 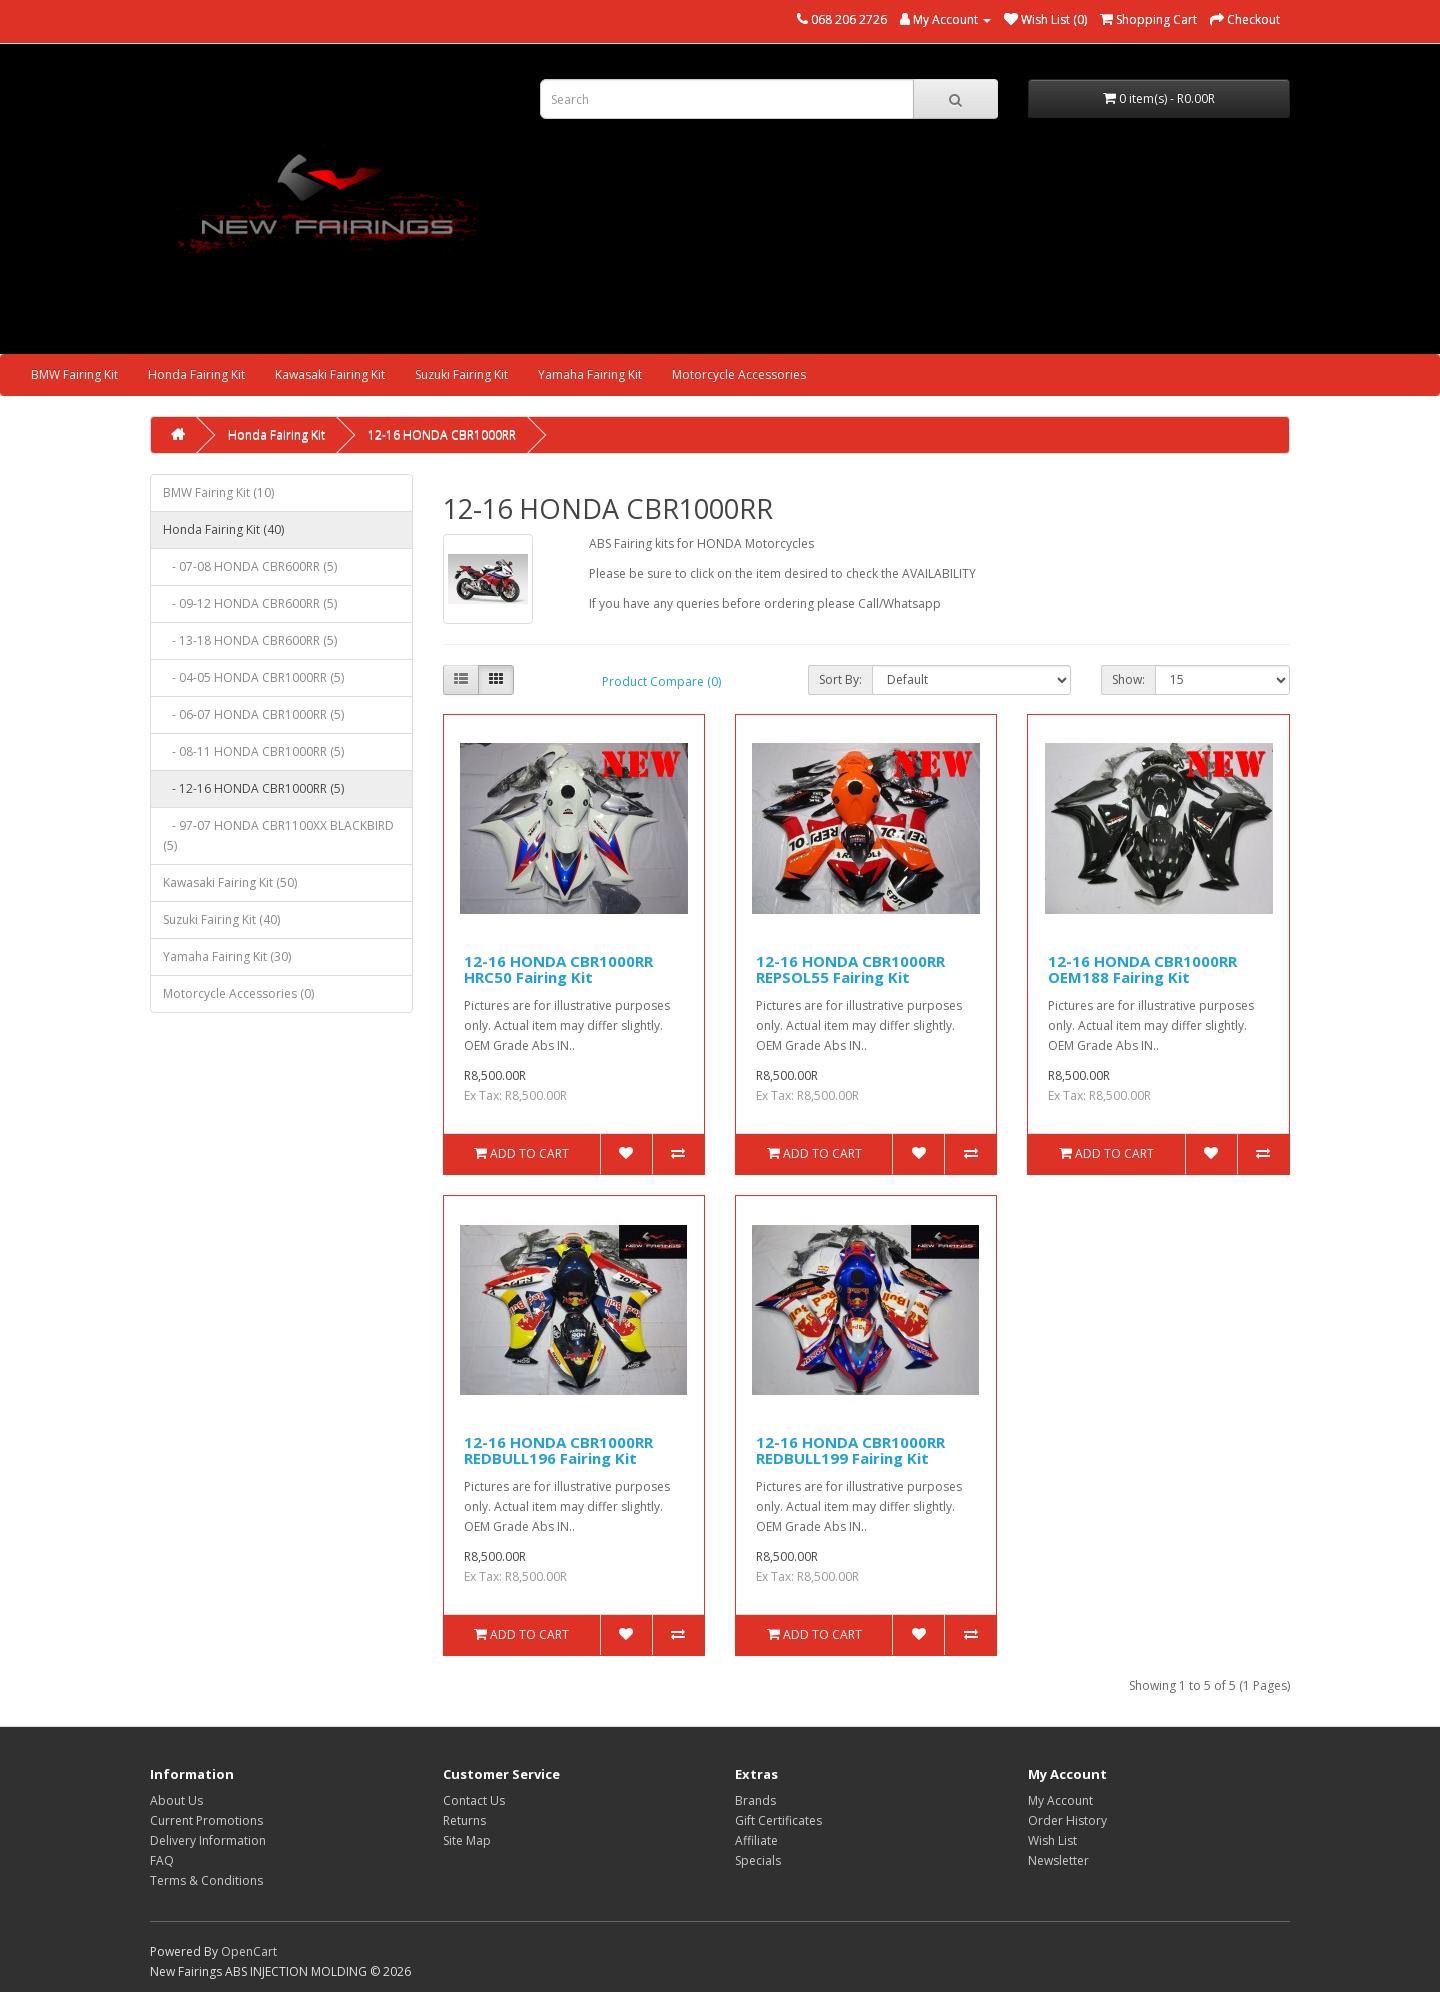 What do you see at coordinates (850, 969) in the screenshot?
I see `12-16 HONDA CBR1000RR REPSOL55 Fairing Kit` at bounding box center [850, 969].